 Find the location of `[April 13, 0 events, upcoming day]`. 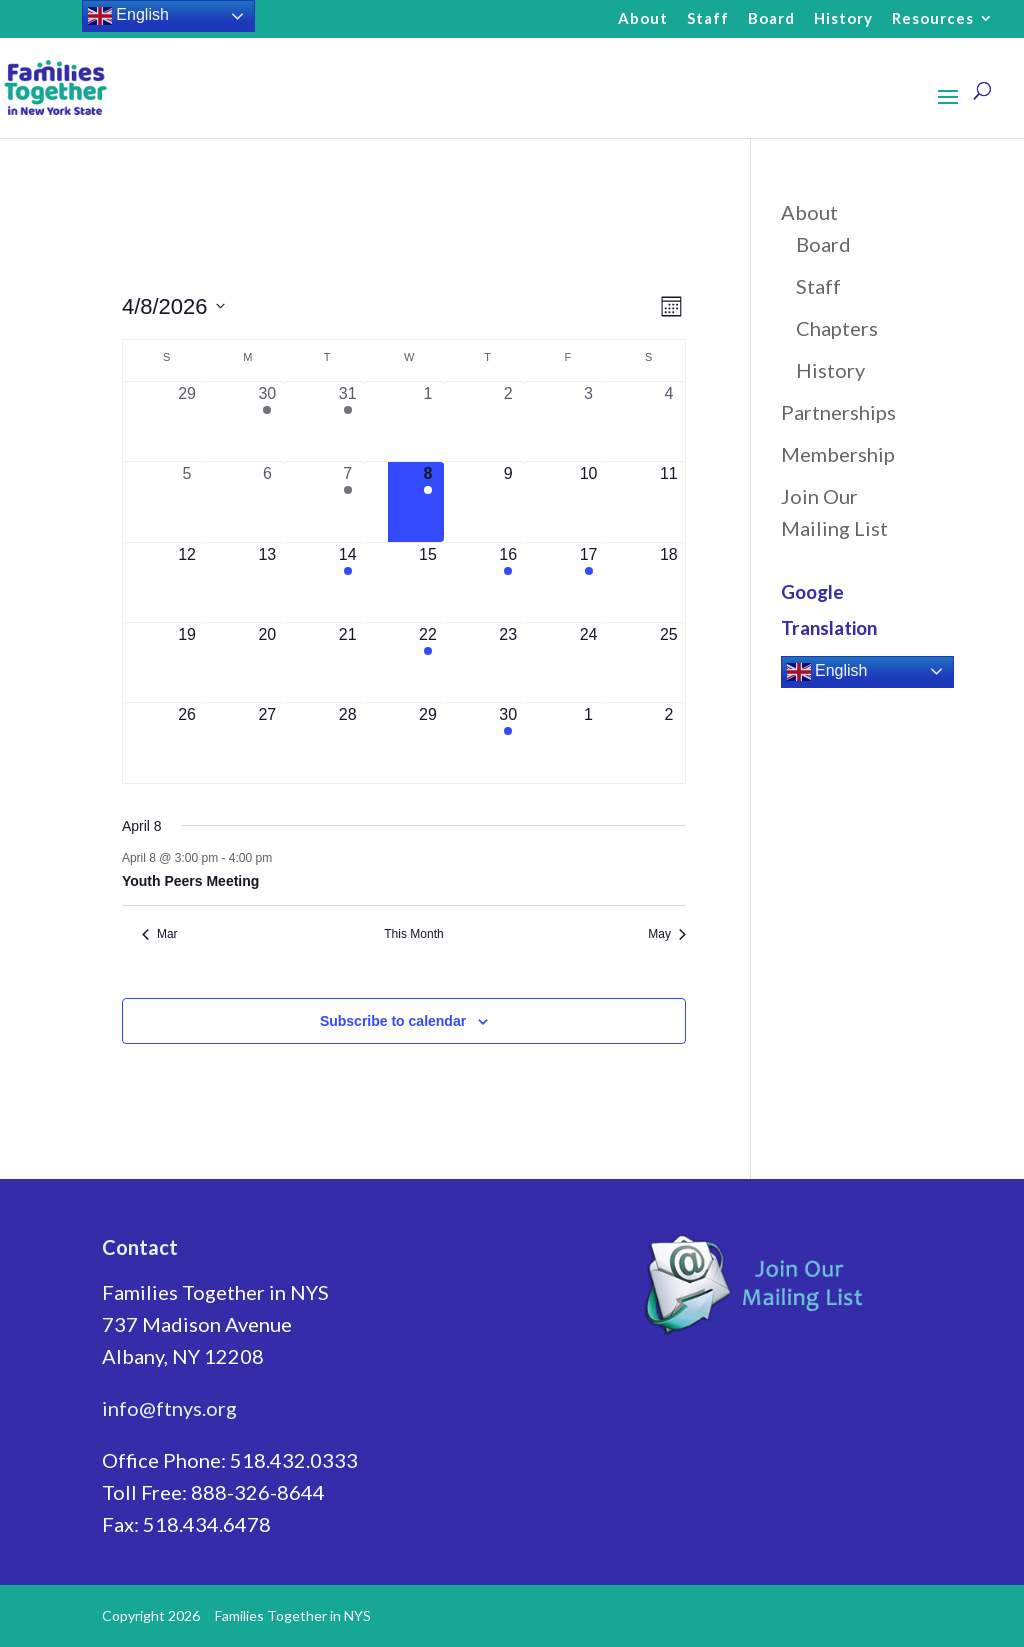

[April 13, 0 events, upcoming day] is located at coordinates (267, 582).